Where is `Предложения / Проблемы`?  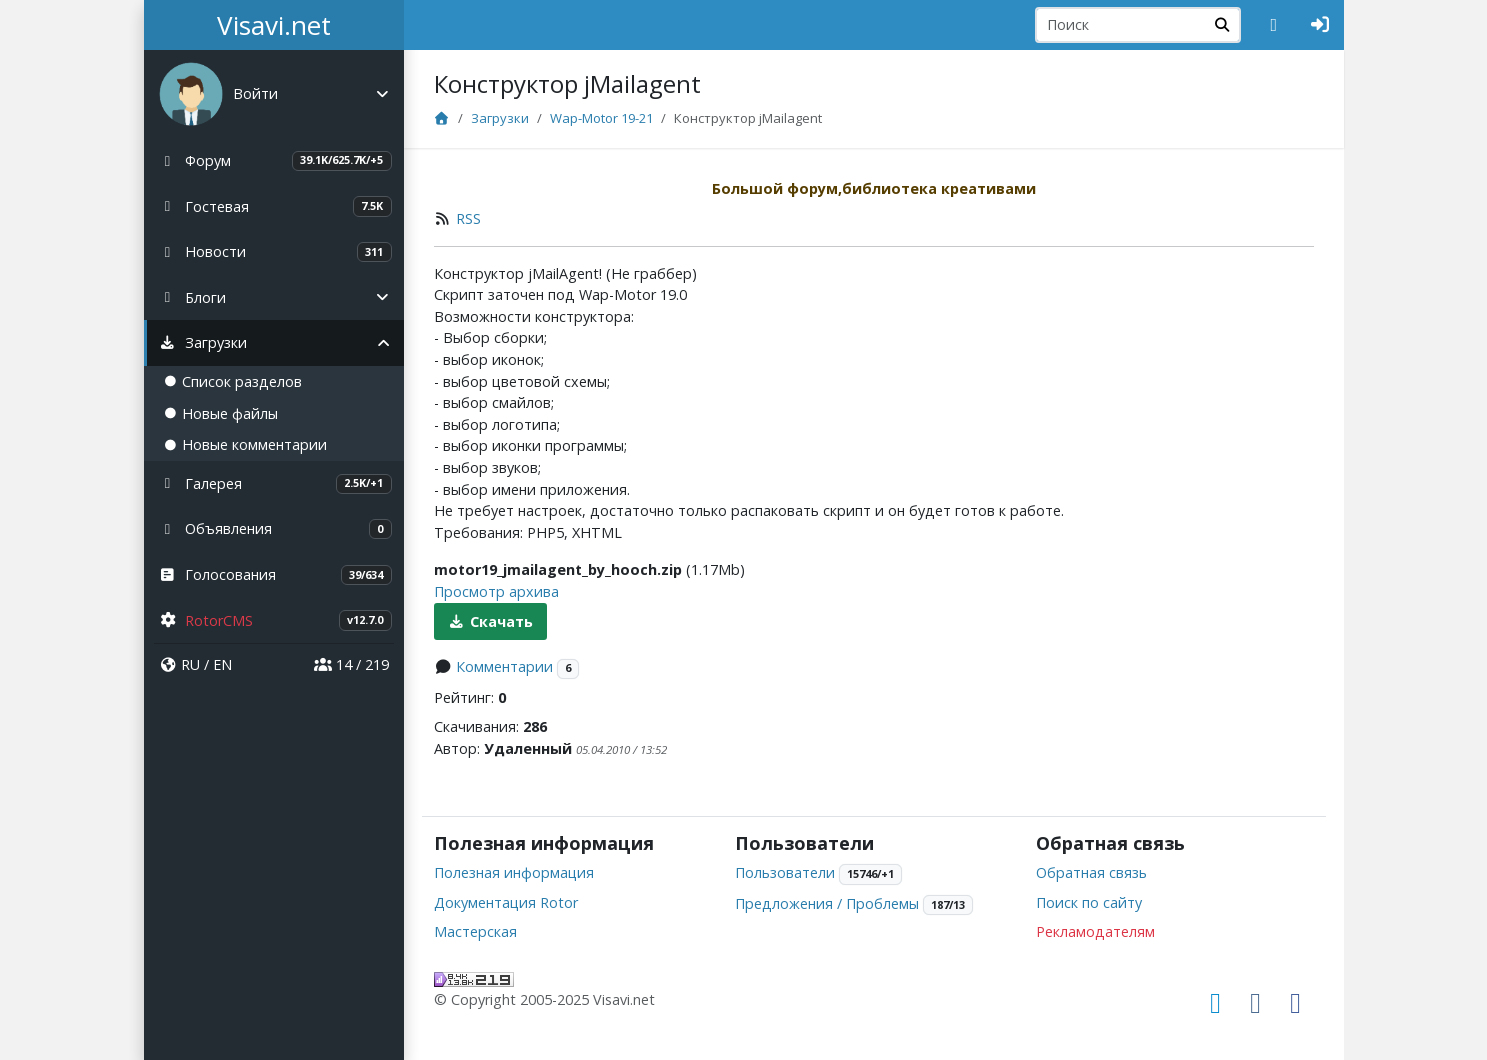
Предложения / Проблемы is located at coordinates (827, 903).